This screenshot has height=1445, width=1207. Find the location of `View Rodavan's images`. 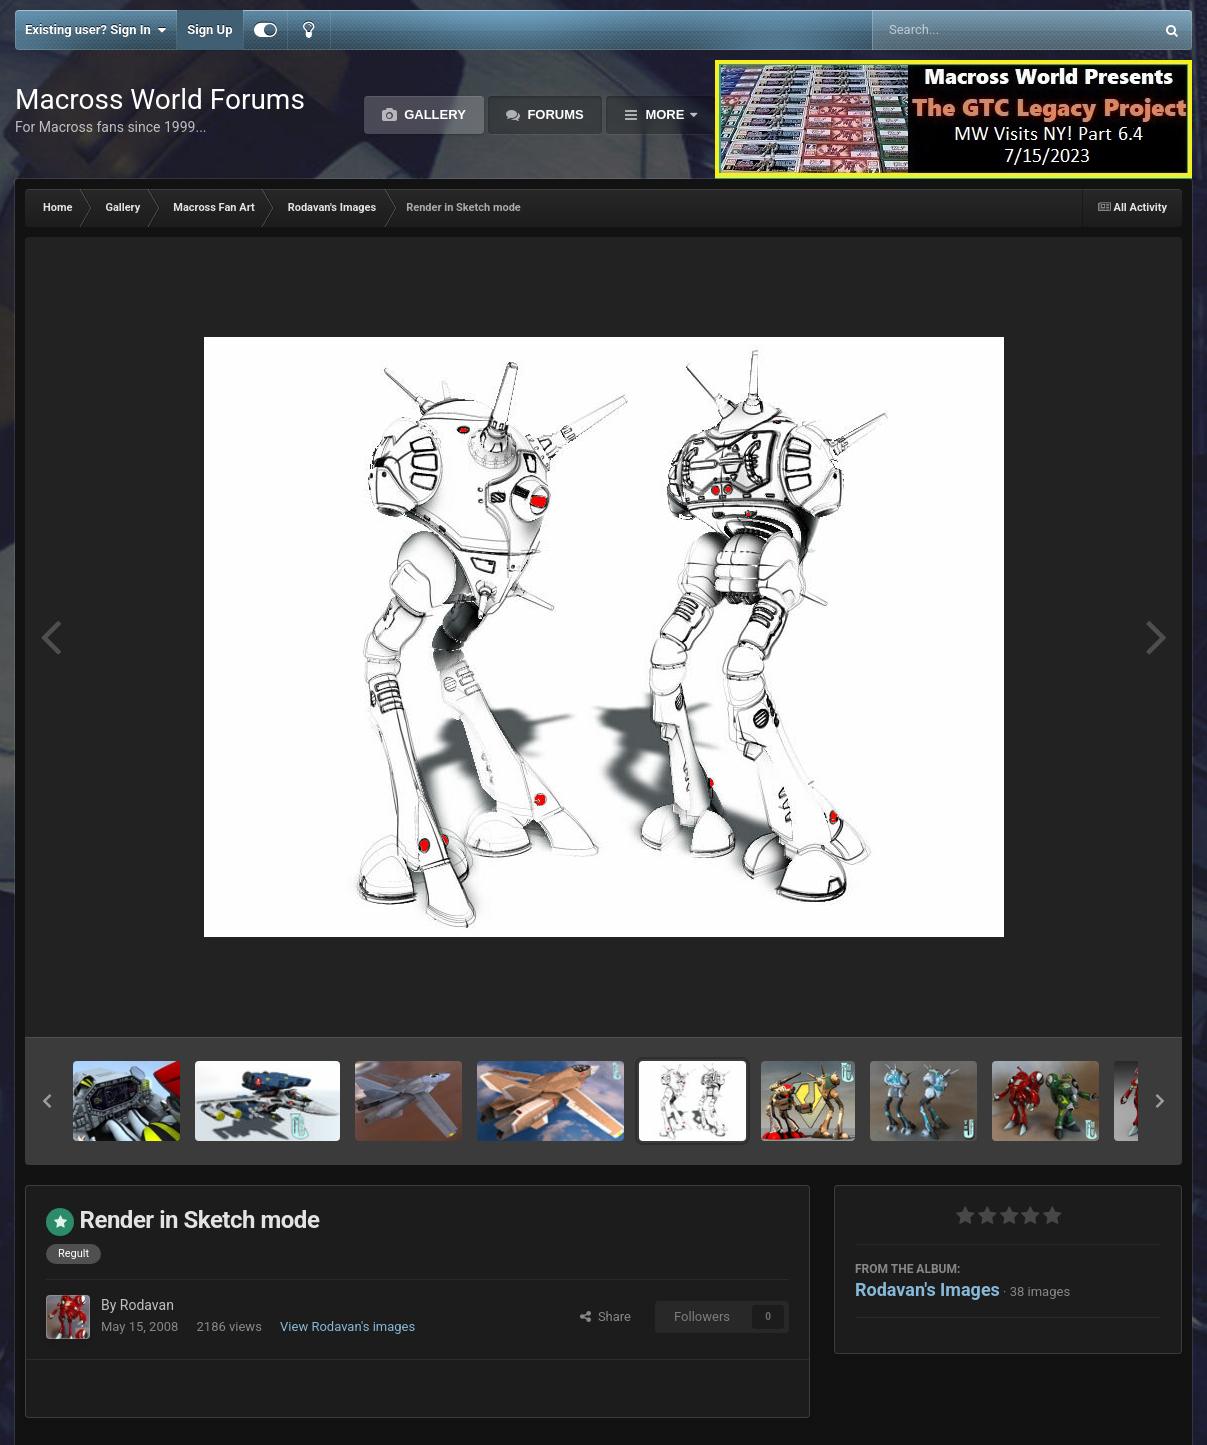

View Rodavan's images is located at coordinates (347, 1326).